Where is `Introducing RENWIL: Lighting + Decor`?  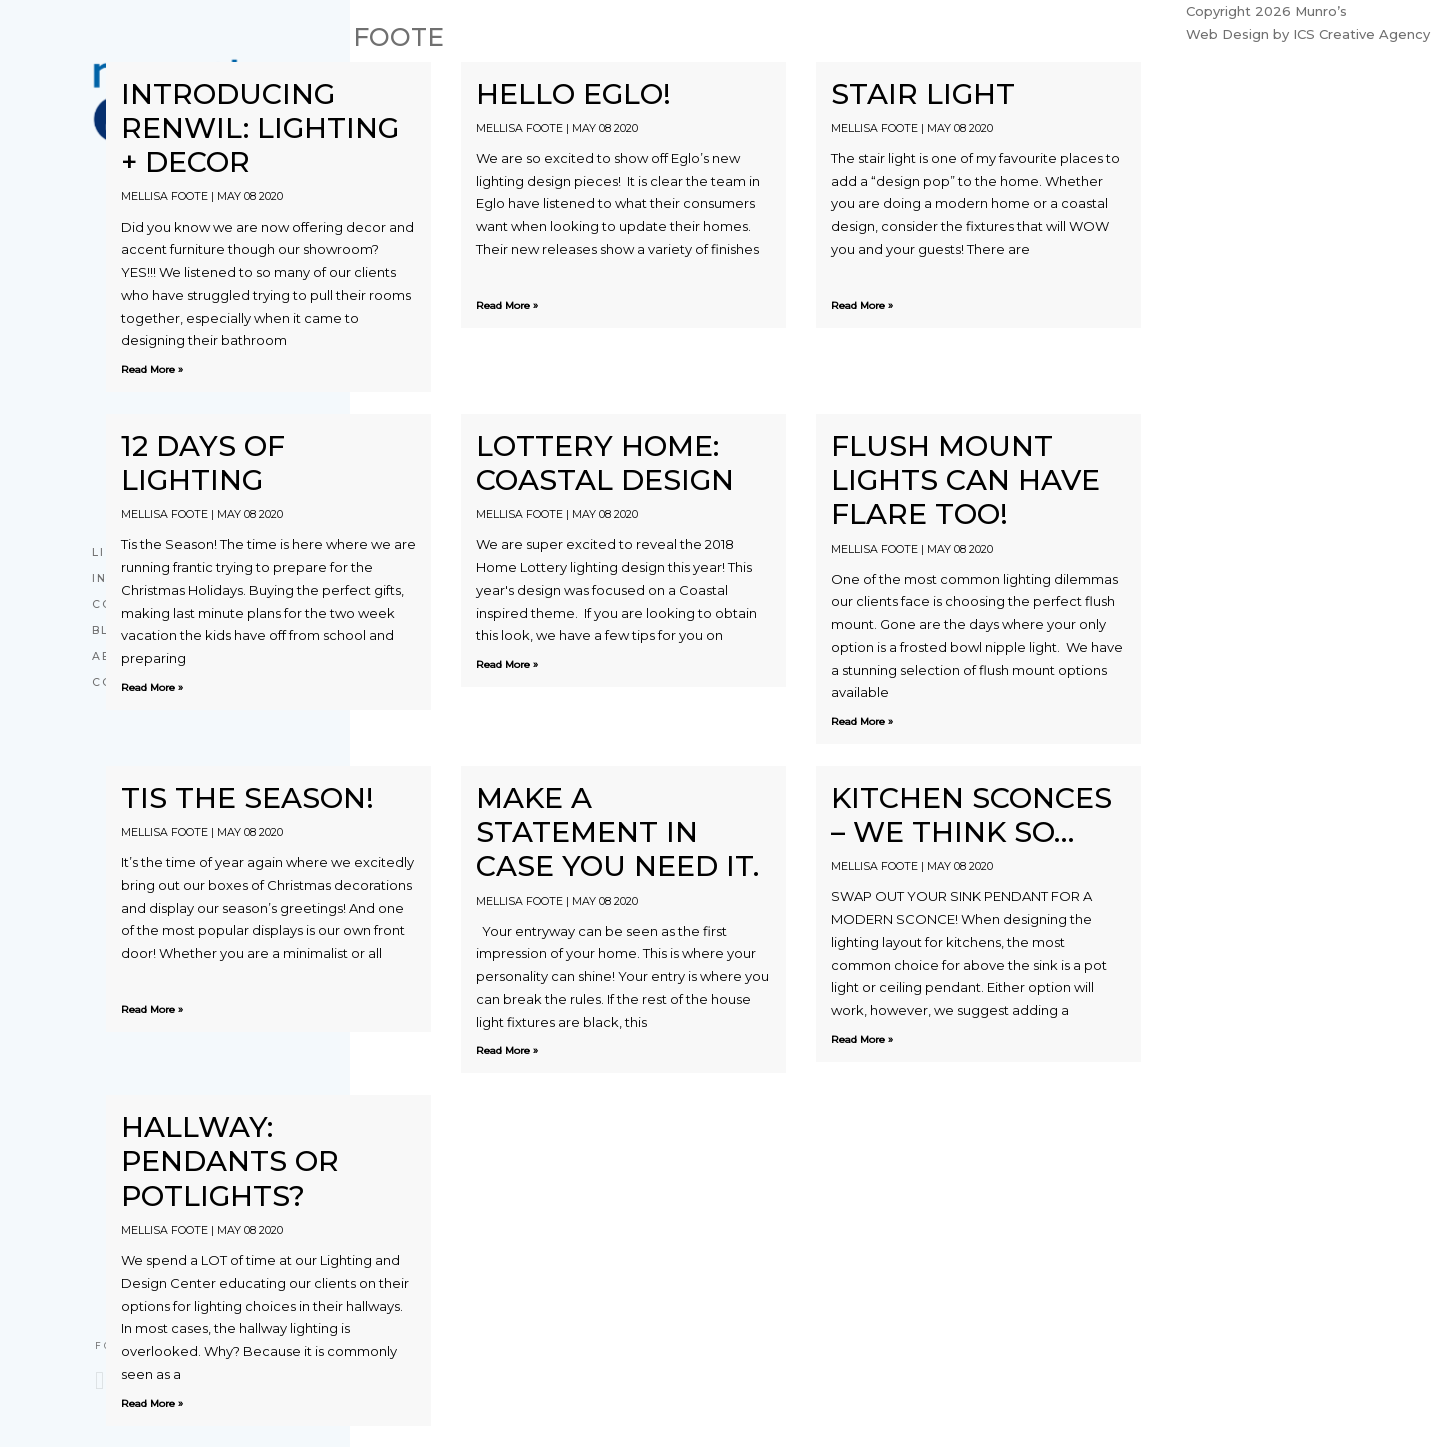 Introducing RENWIL: Lighting + Decor is located at coordinates (260, 128).